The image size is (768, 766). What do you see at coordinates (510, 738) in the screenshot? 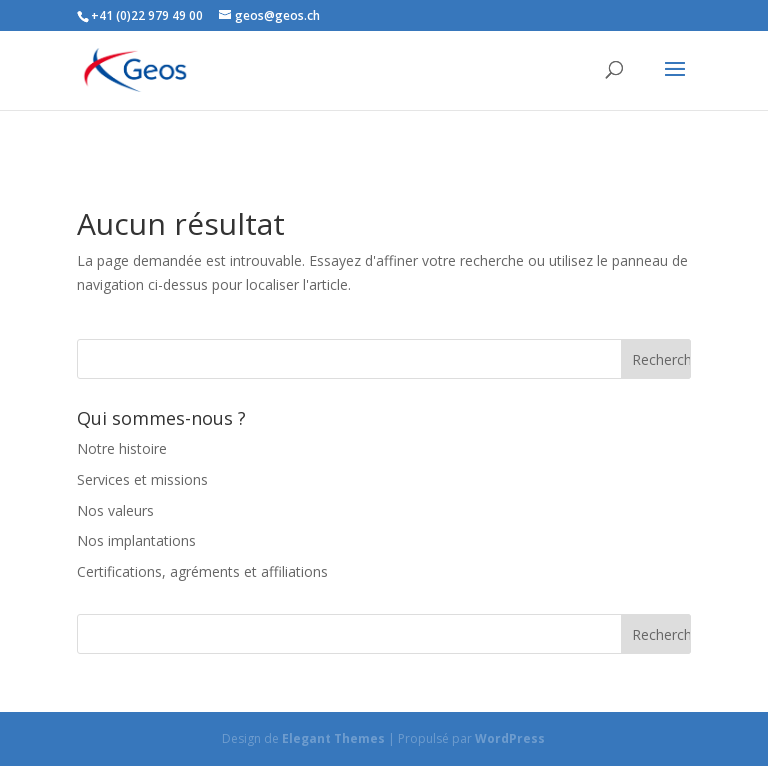
I see `WordPress` at bounding box center [510, 738].